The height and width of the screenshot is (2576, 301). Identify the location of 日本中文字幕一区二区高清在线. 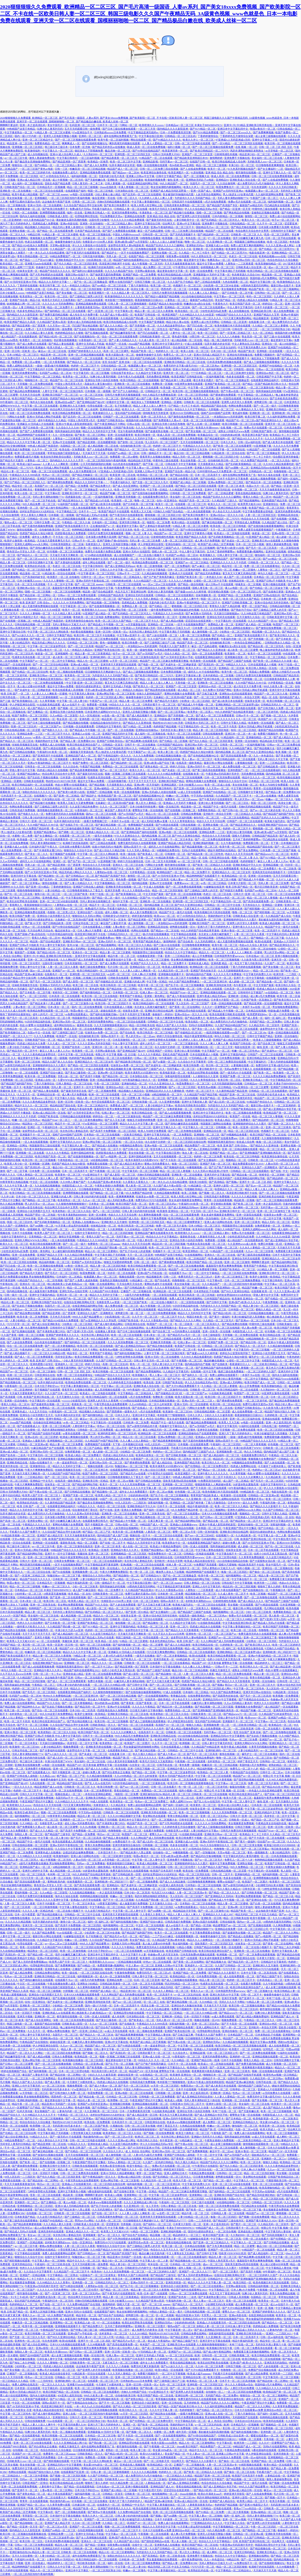
(227, 449).